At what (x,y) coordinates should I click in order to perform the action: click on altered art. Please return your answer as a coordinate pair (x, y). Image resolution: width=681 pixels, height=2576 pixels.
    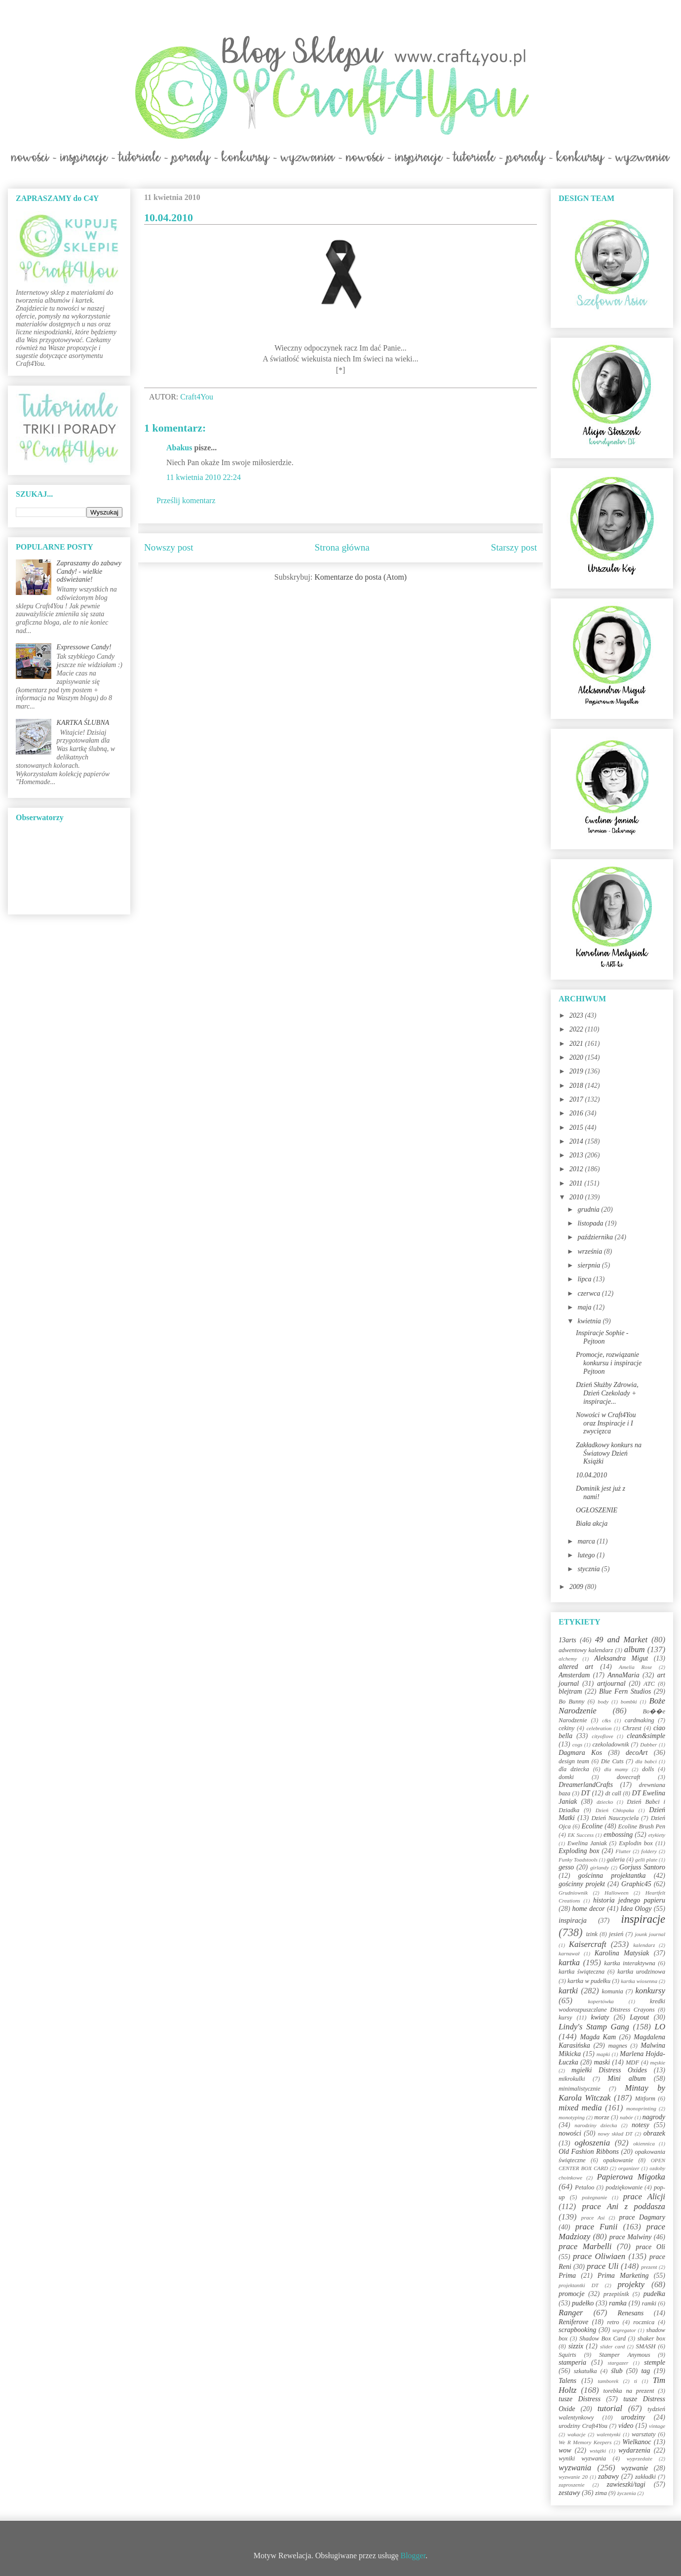
    Looking at the image, I should click on (576, 1666).